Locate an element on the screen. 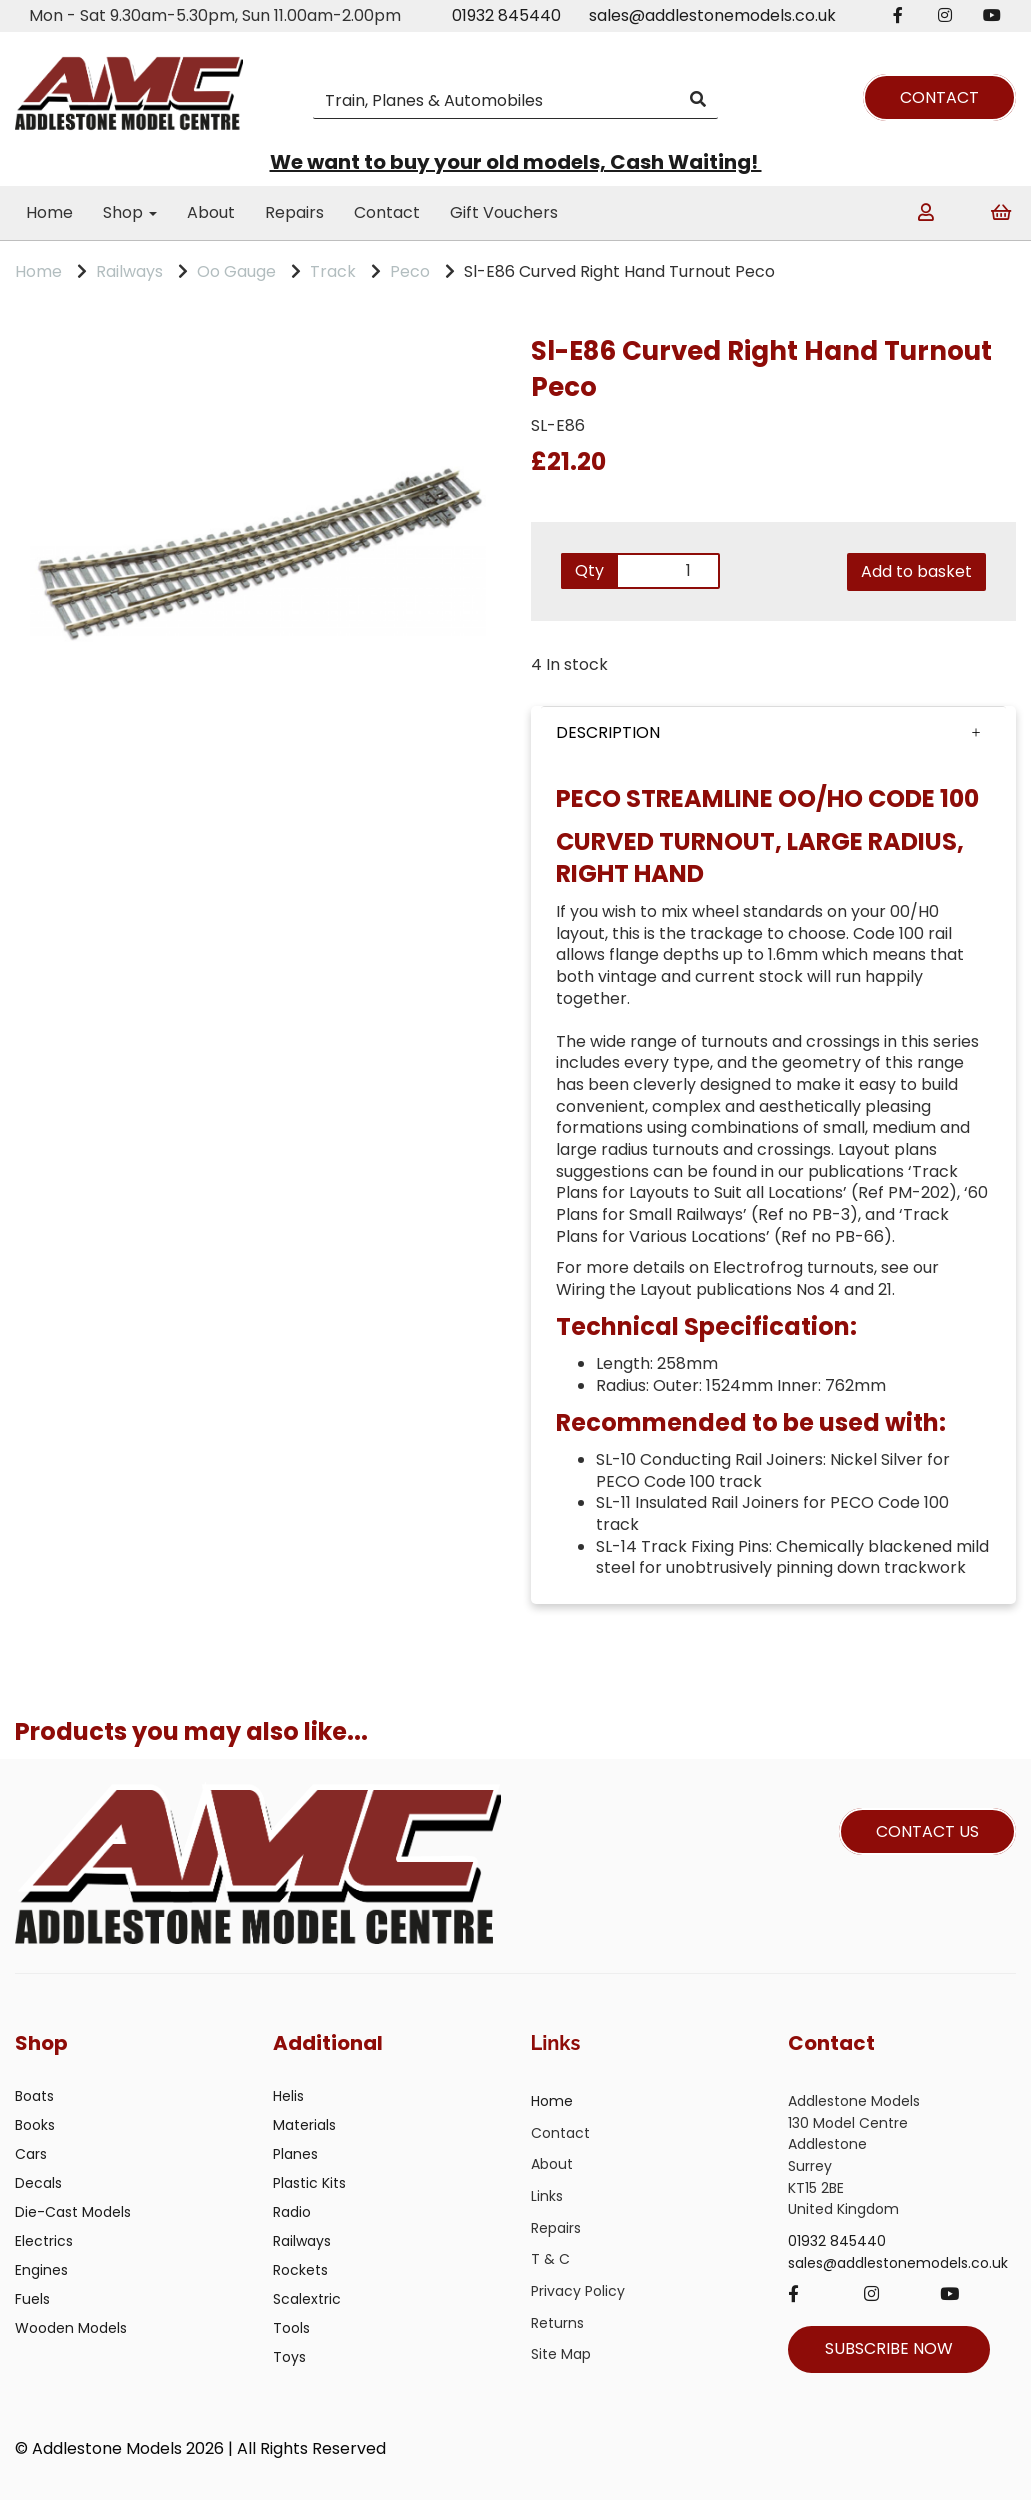  DESCRIPTION [tab] is located at coordinates (608, 732).